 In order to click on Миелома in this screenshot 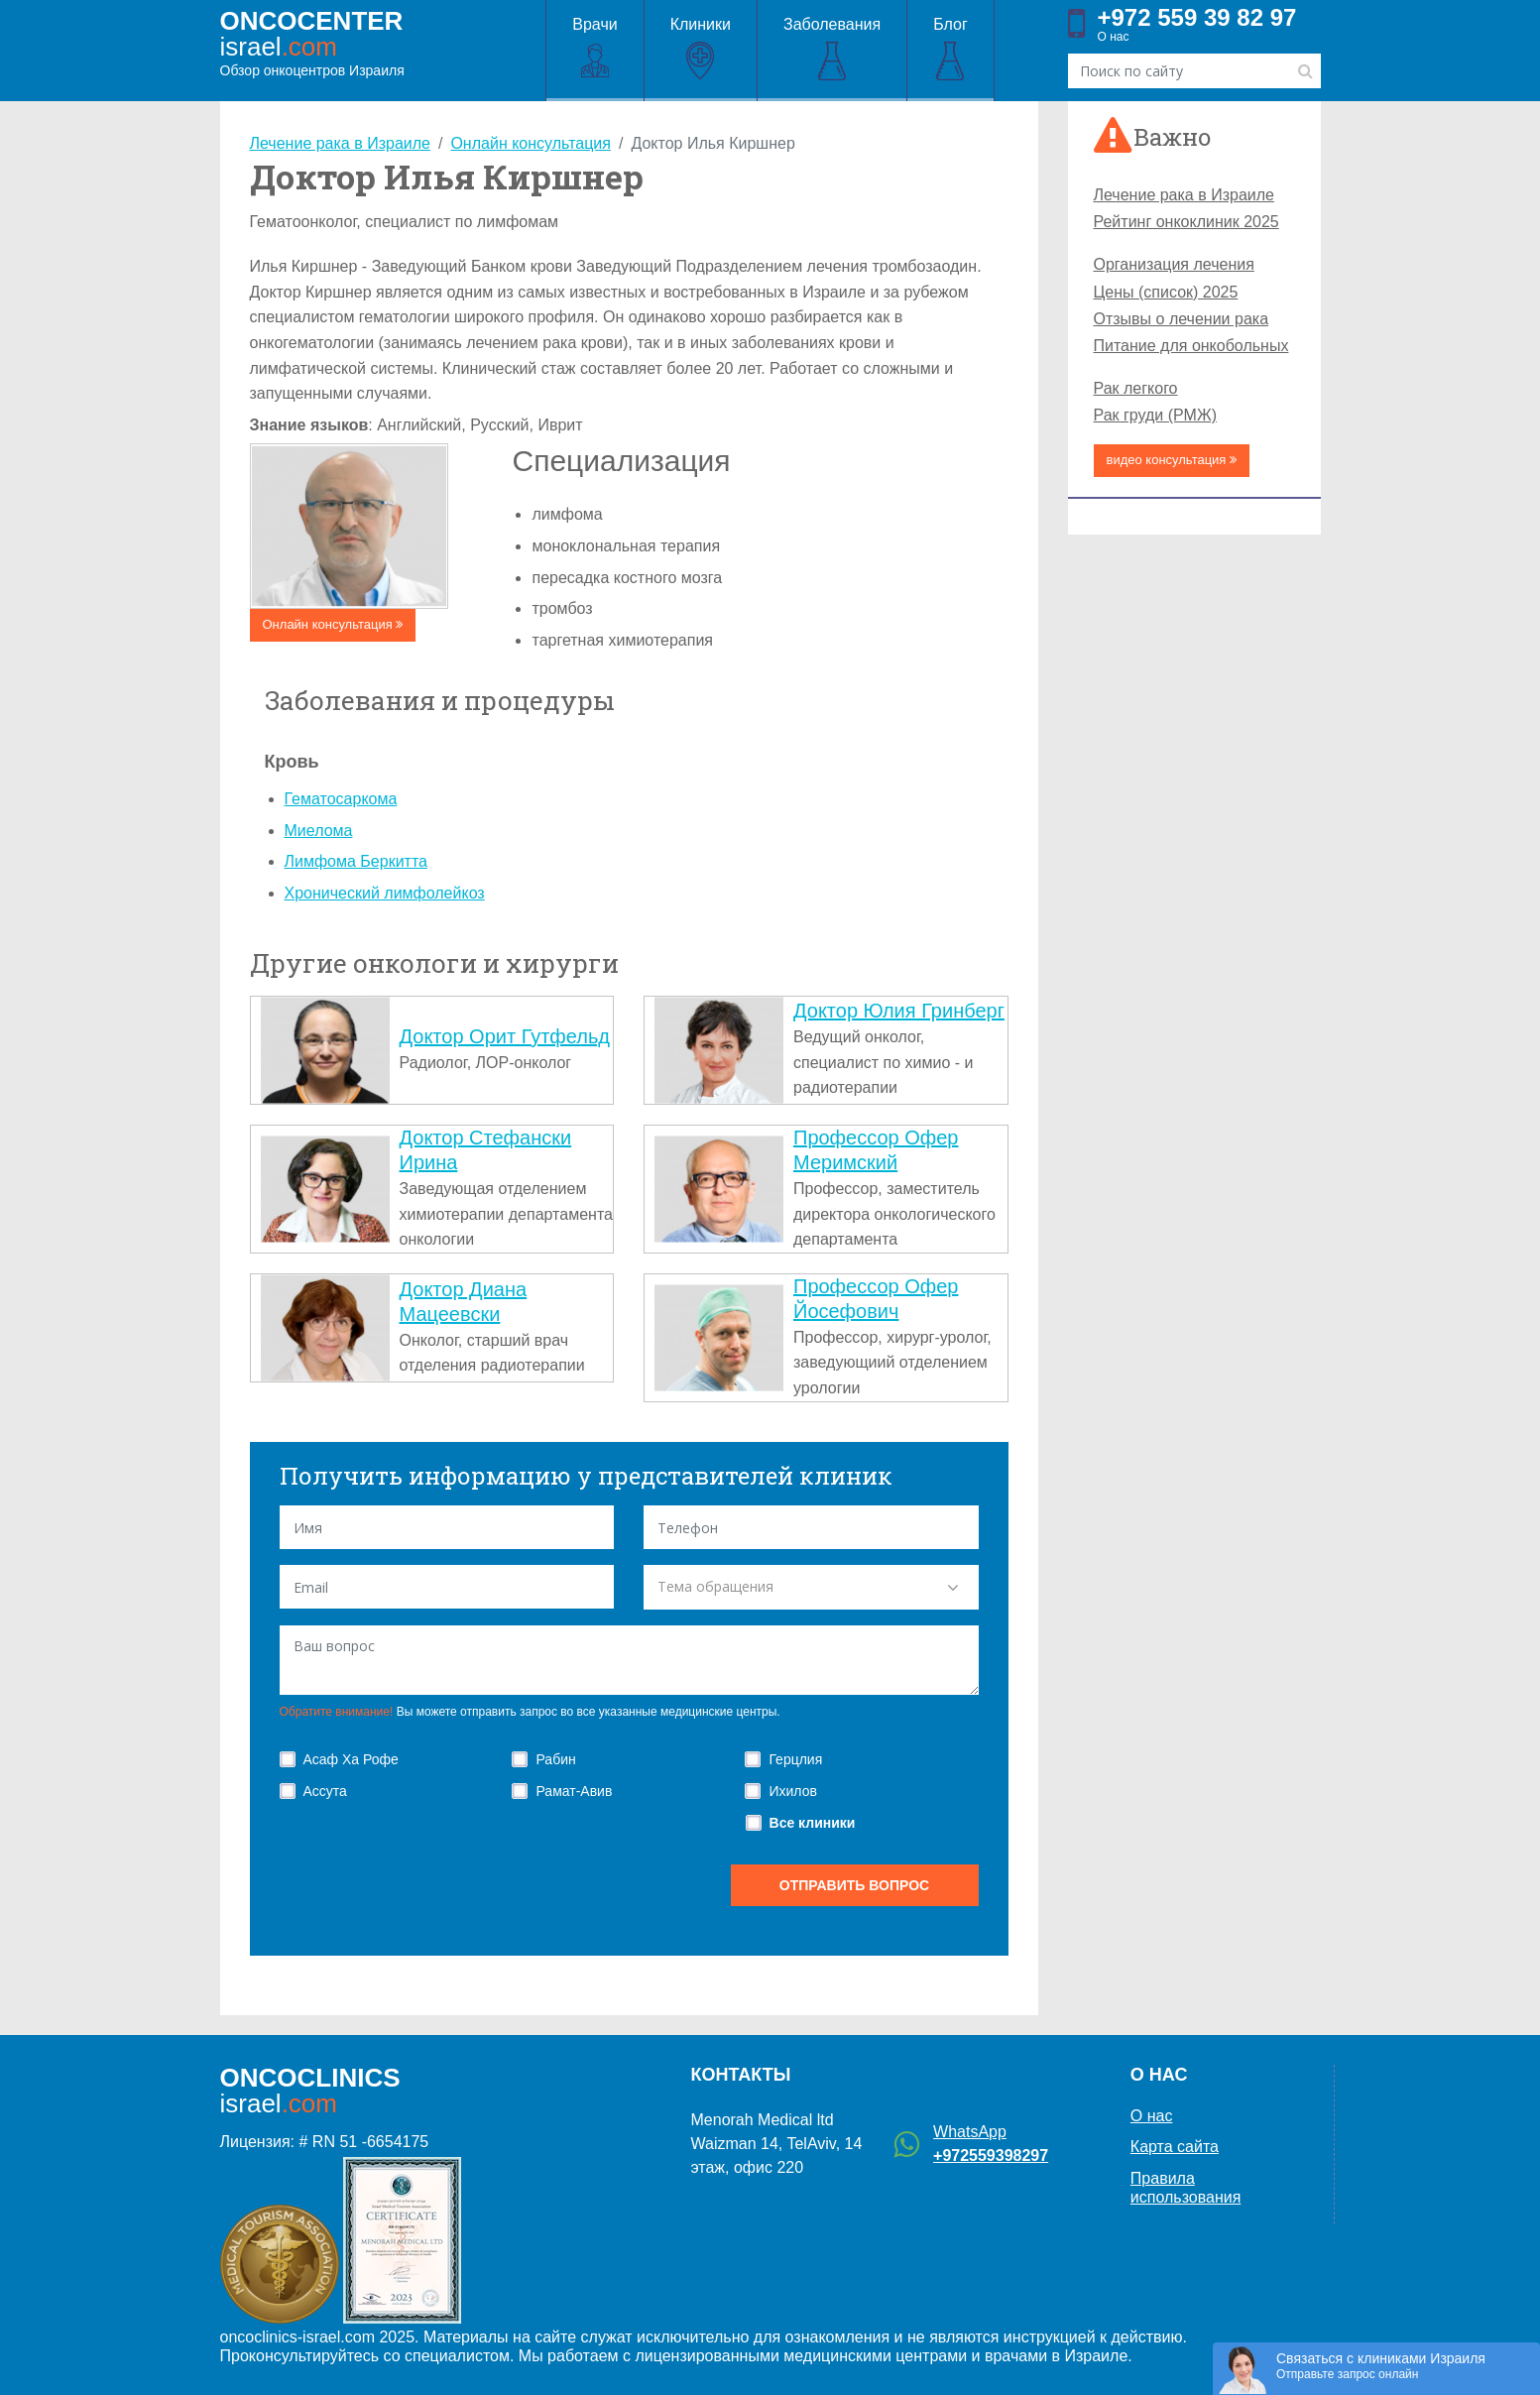, I will do `click(319, 830)`.